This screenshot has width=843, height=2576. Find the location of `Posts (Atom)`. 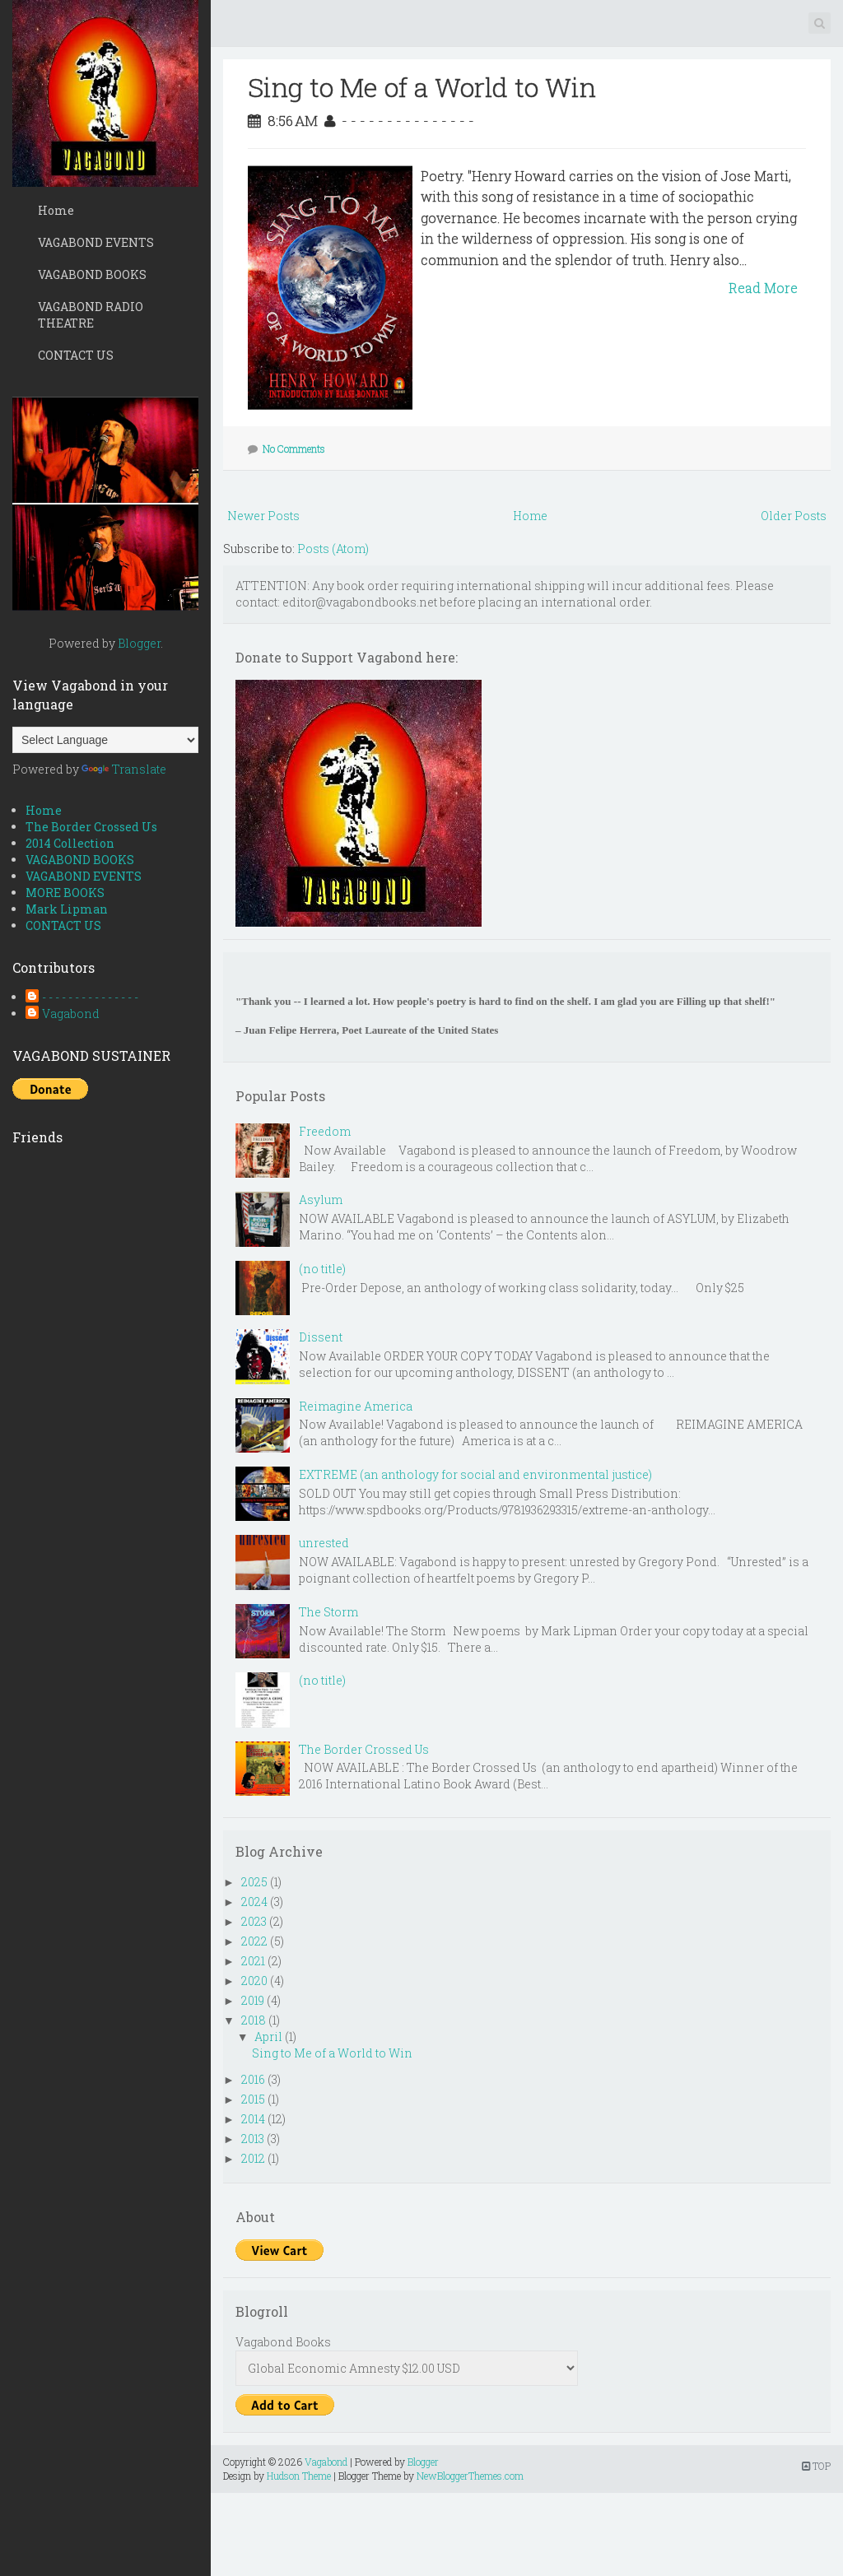

Posts (Atom) is located at coordinates (333, 548).